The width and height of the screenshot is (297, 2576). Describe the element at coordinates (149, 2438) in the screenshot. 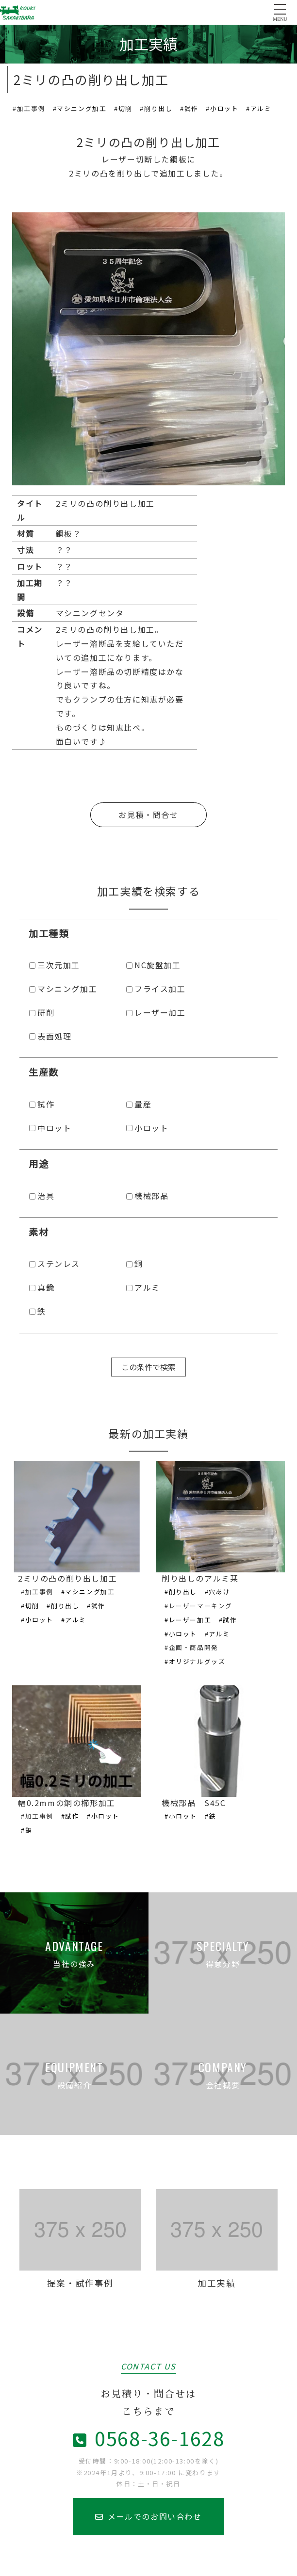

I see `0568-36-1628` at that location.